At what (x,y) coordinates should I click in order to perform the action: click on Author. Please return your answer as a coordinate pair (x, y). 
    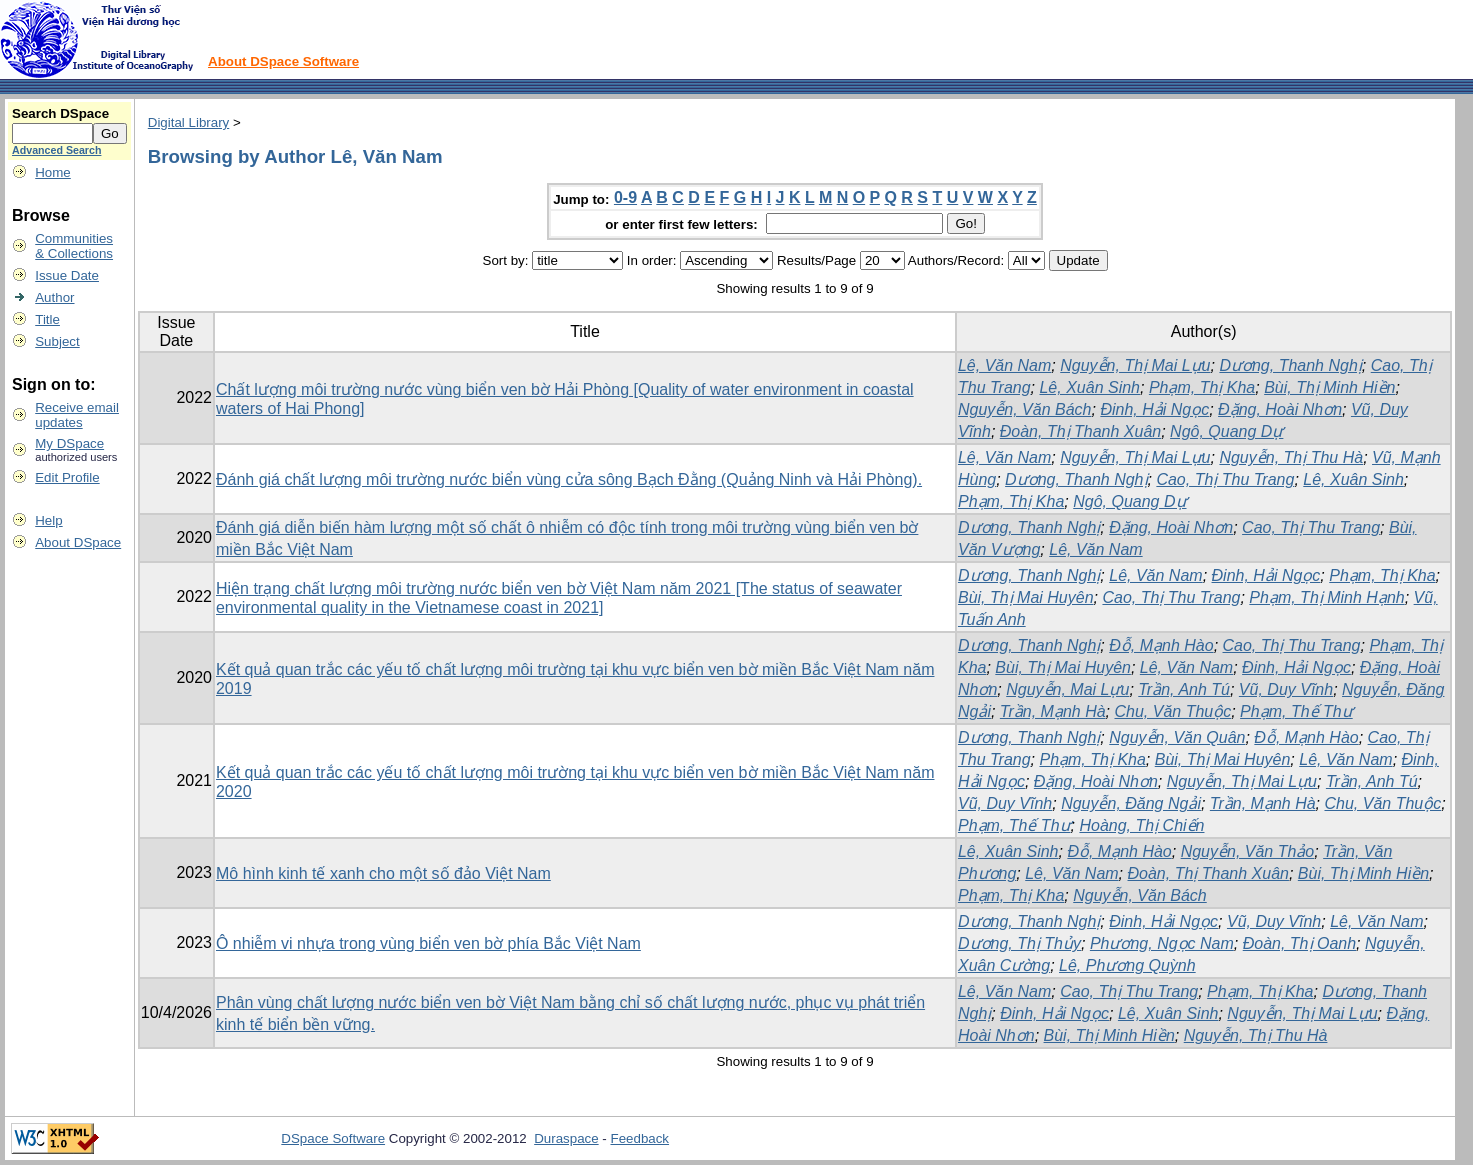
    Looking at the image, I should click on (54, 297).